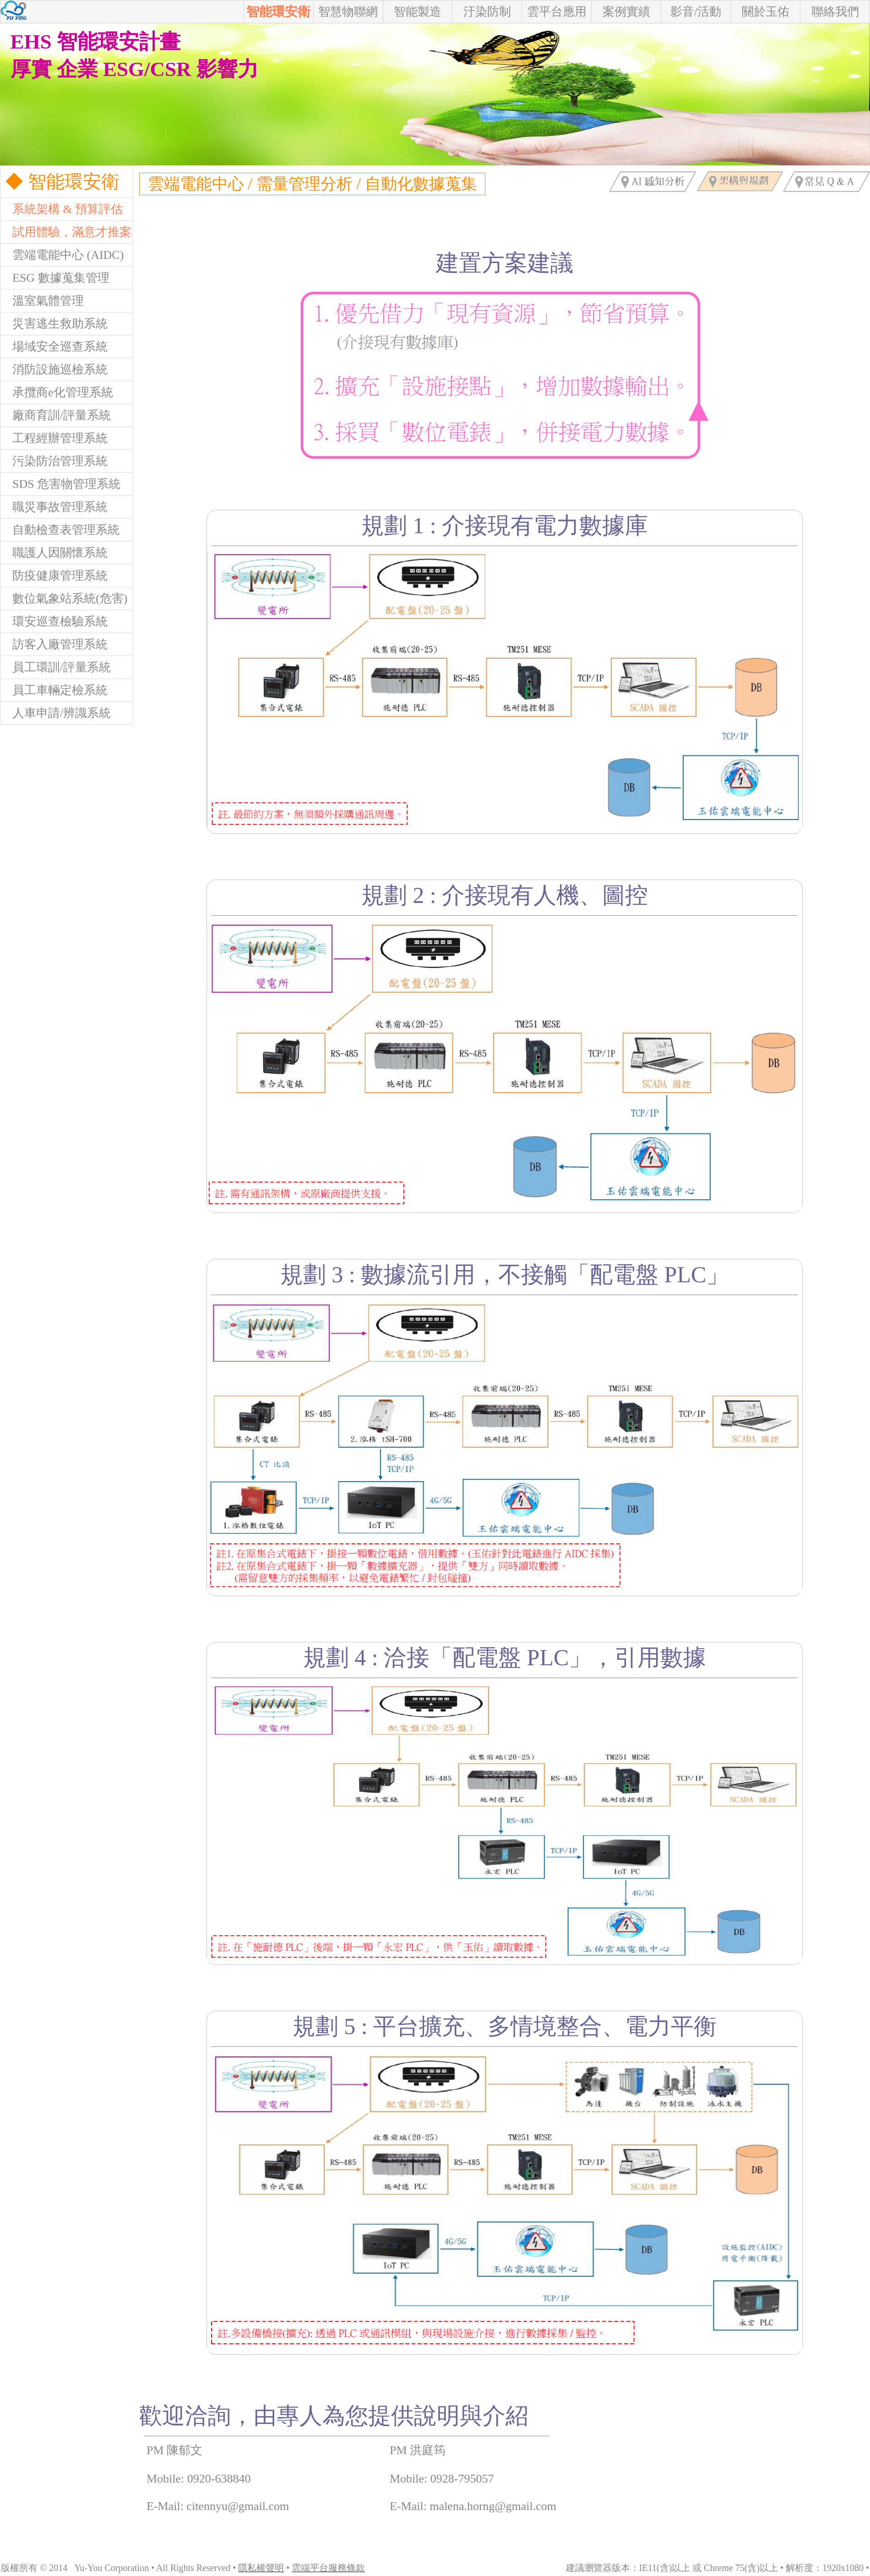 This screenshot has height=2576, width=870. What do you see at coordinates (63, 598) in the screenshot?
I see `數位氣象站系統(危害)` at bounding box center [63, 598].